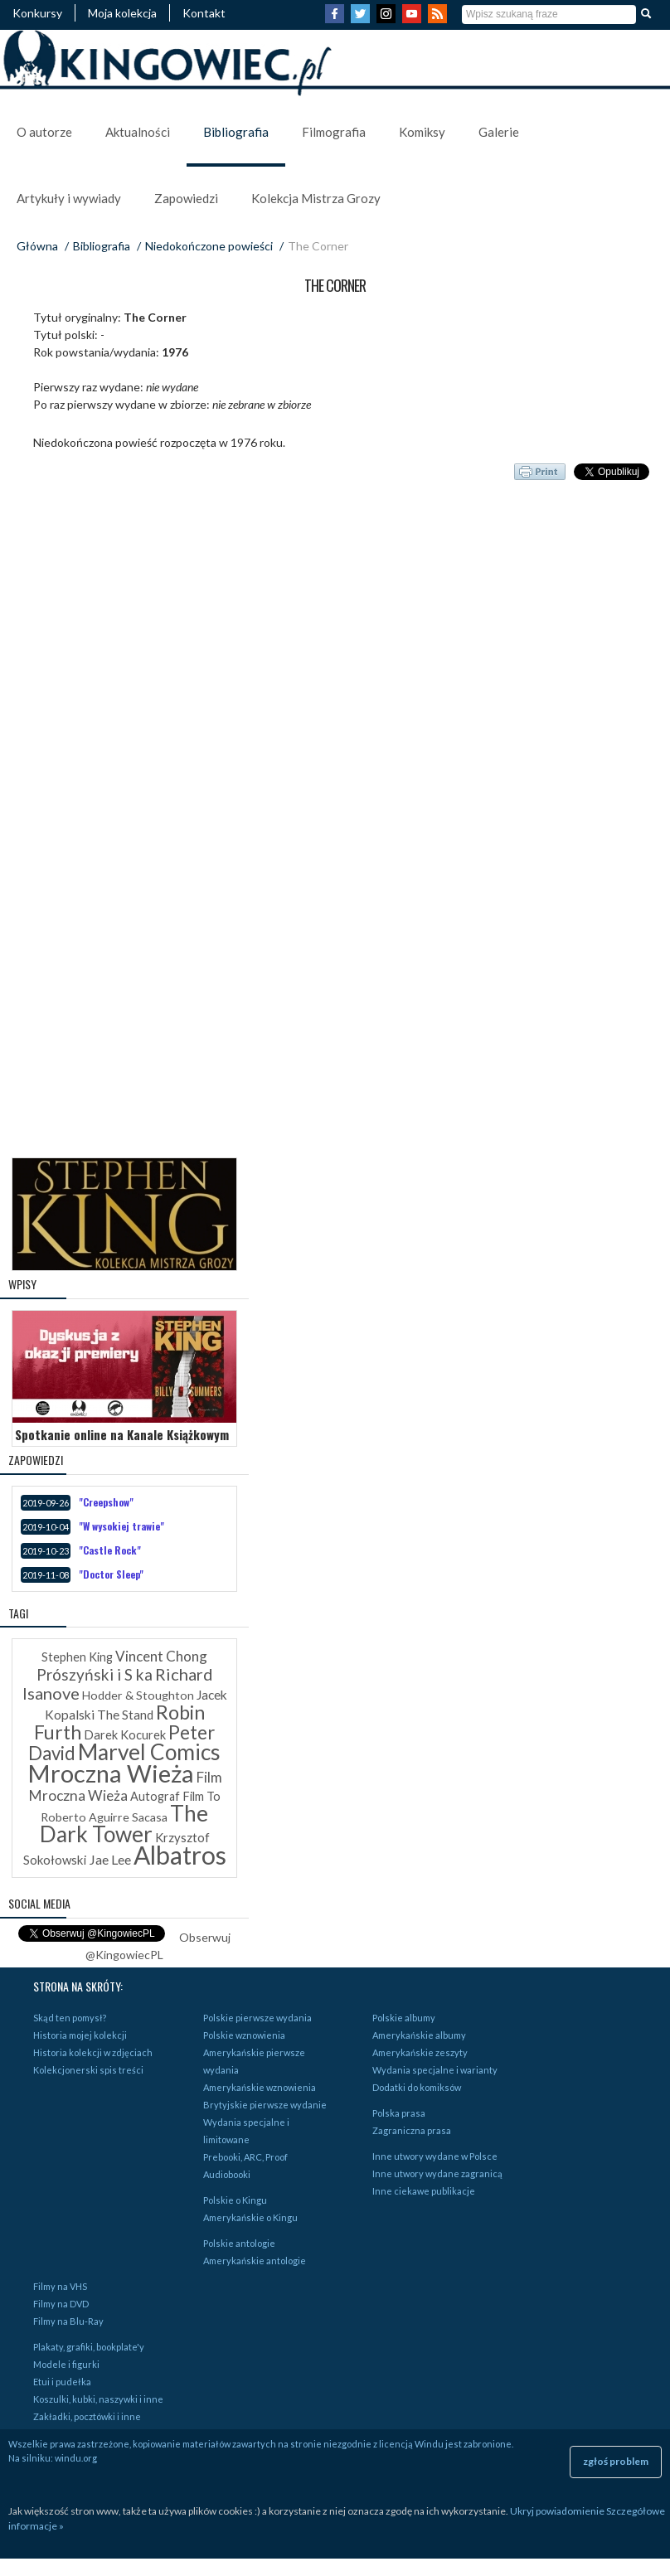 The width and height of the screenshot is (670, 2576). Describe the element at coordinates (155, 1796) in the screenshot. I see `Autograf` at that location.